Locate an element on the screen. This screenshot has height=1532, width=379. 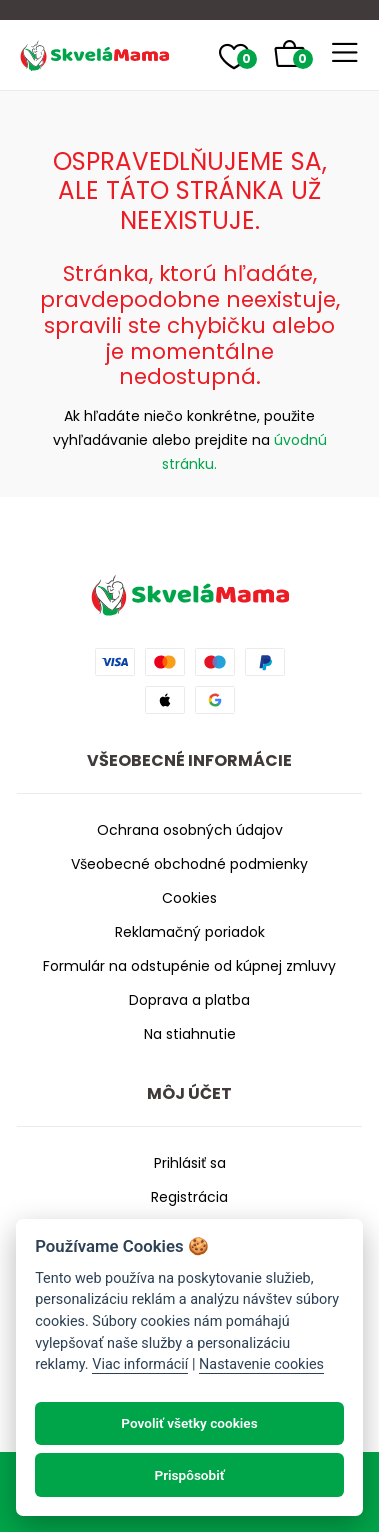
Prihlásiť sa is located at coordinates (190, 1163).